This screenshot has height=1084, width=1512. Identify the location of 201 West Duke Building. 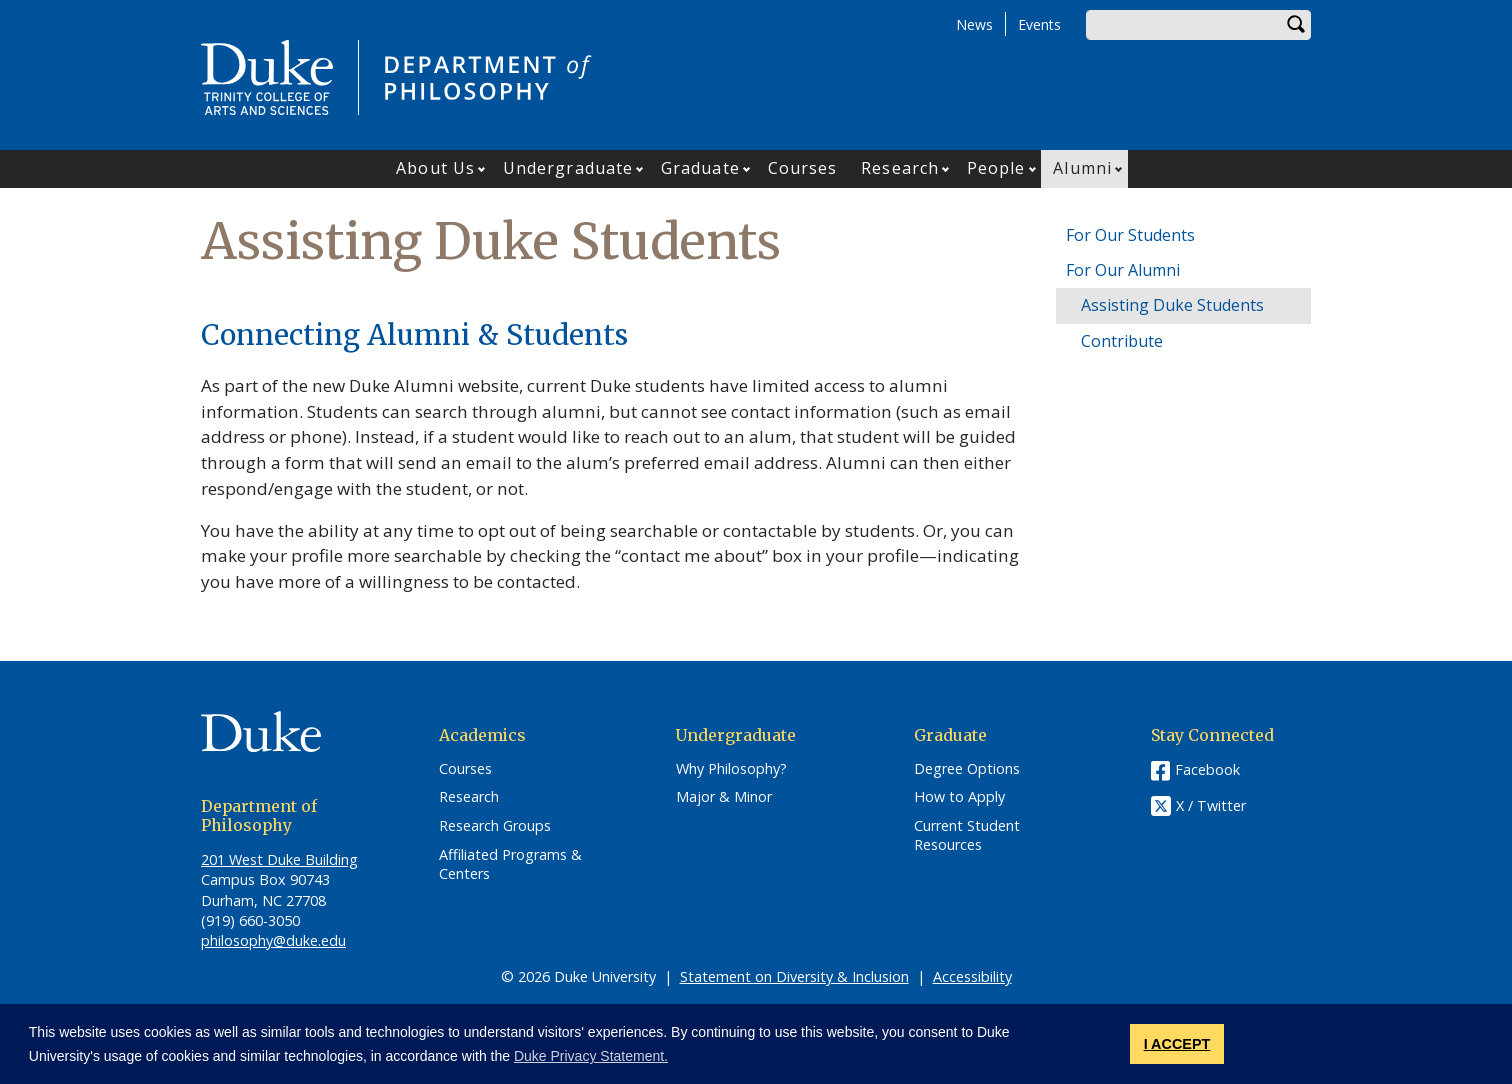
(279, 859).